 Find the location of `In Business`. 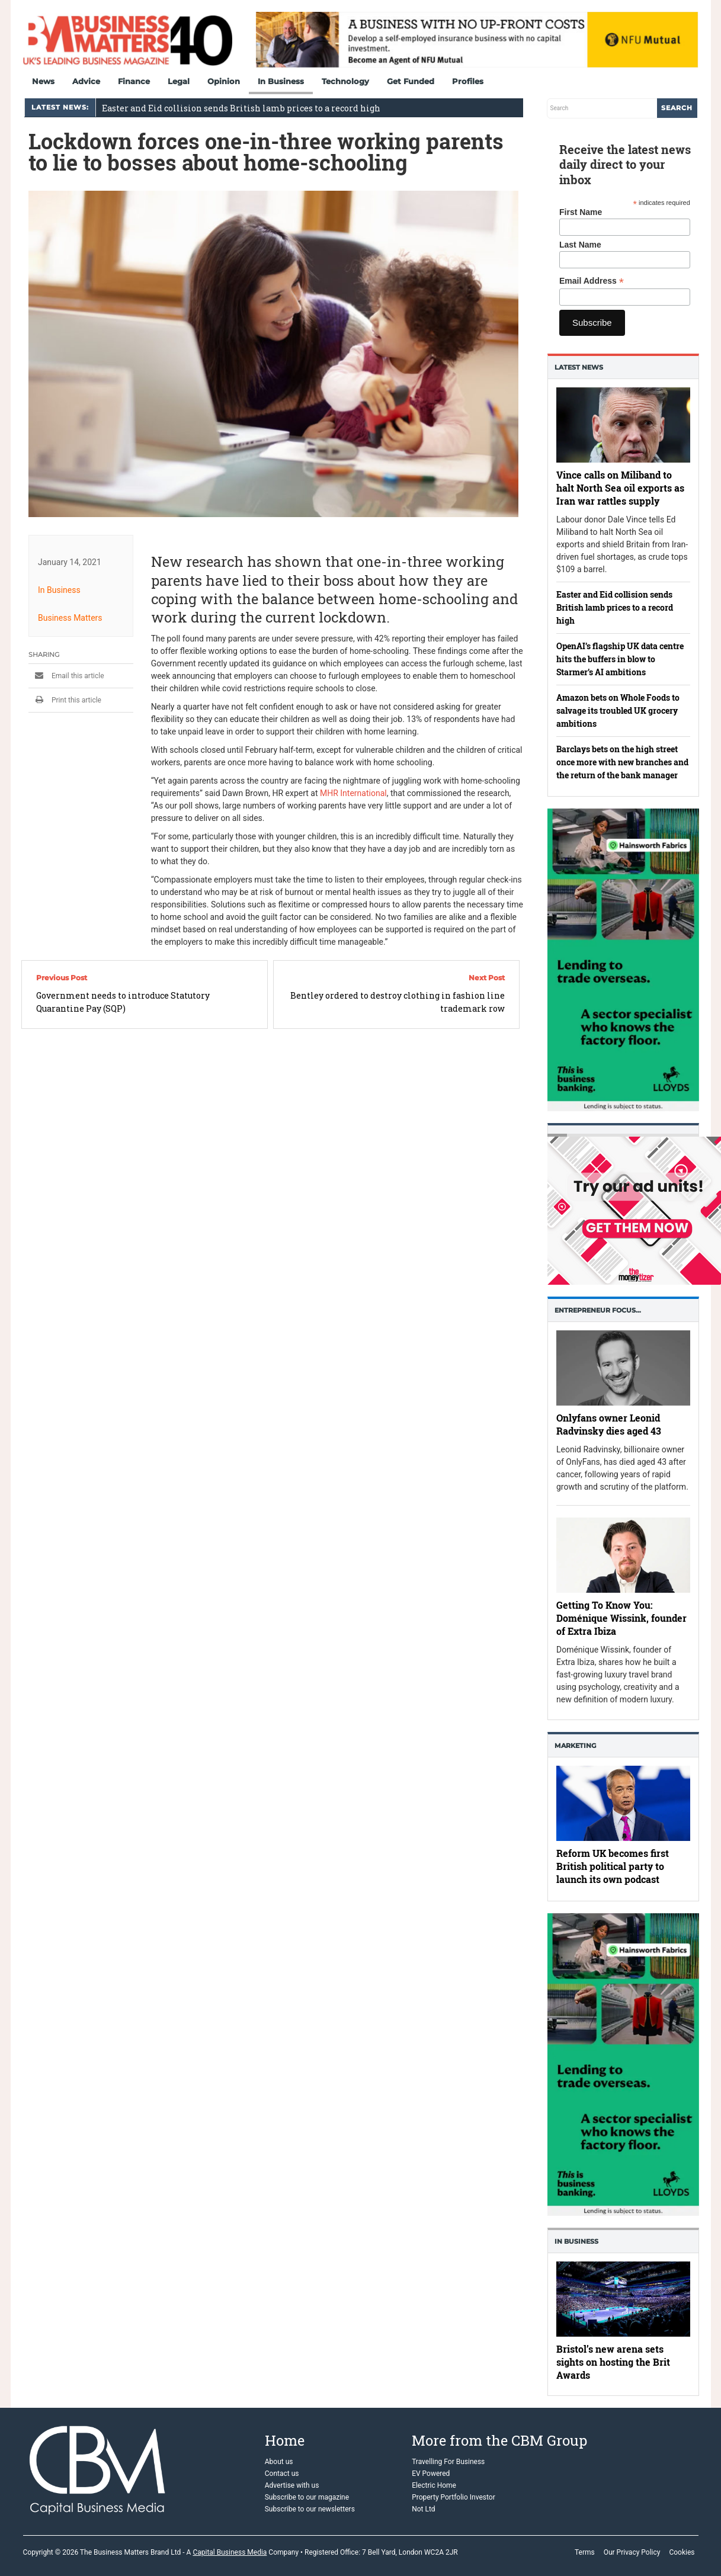

In Business is located at coordinates (281, 81).